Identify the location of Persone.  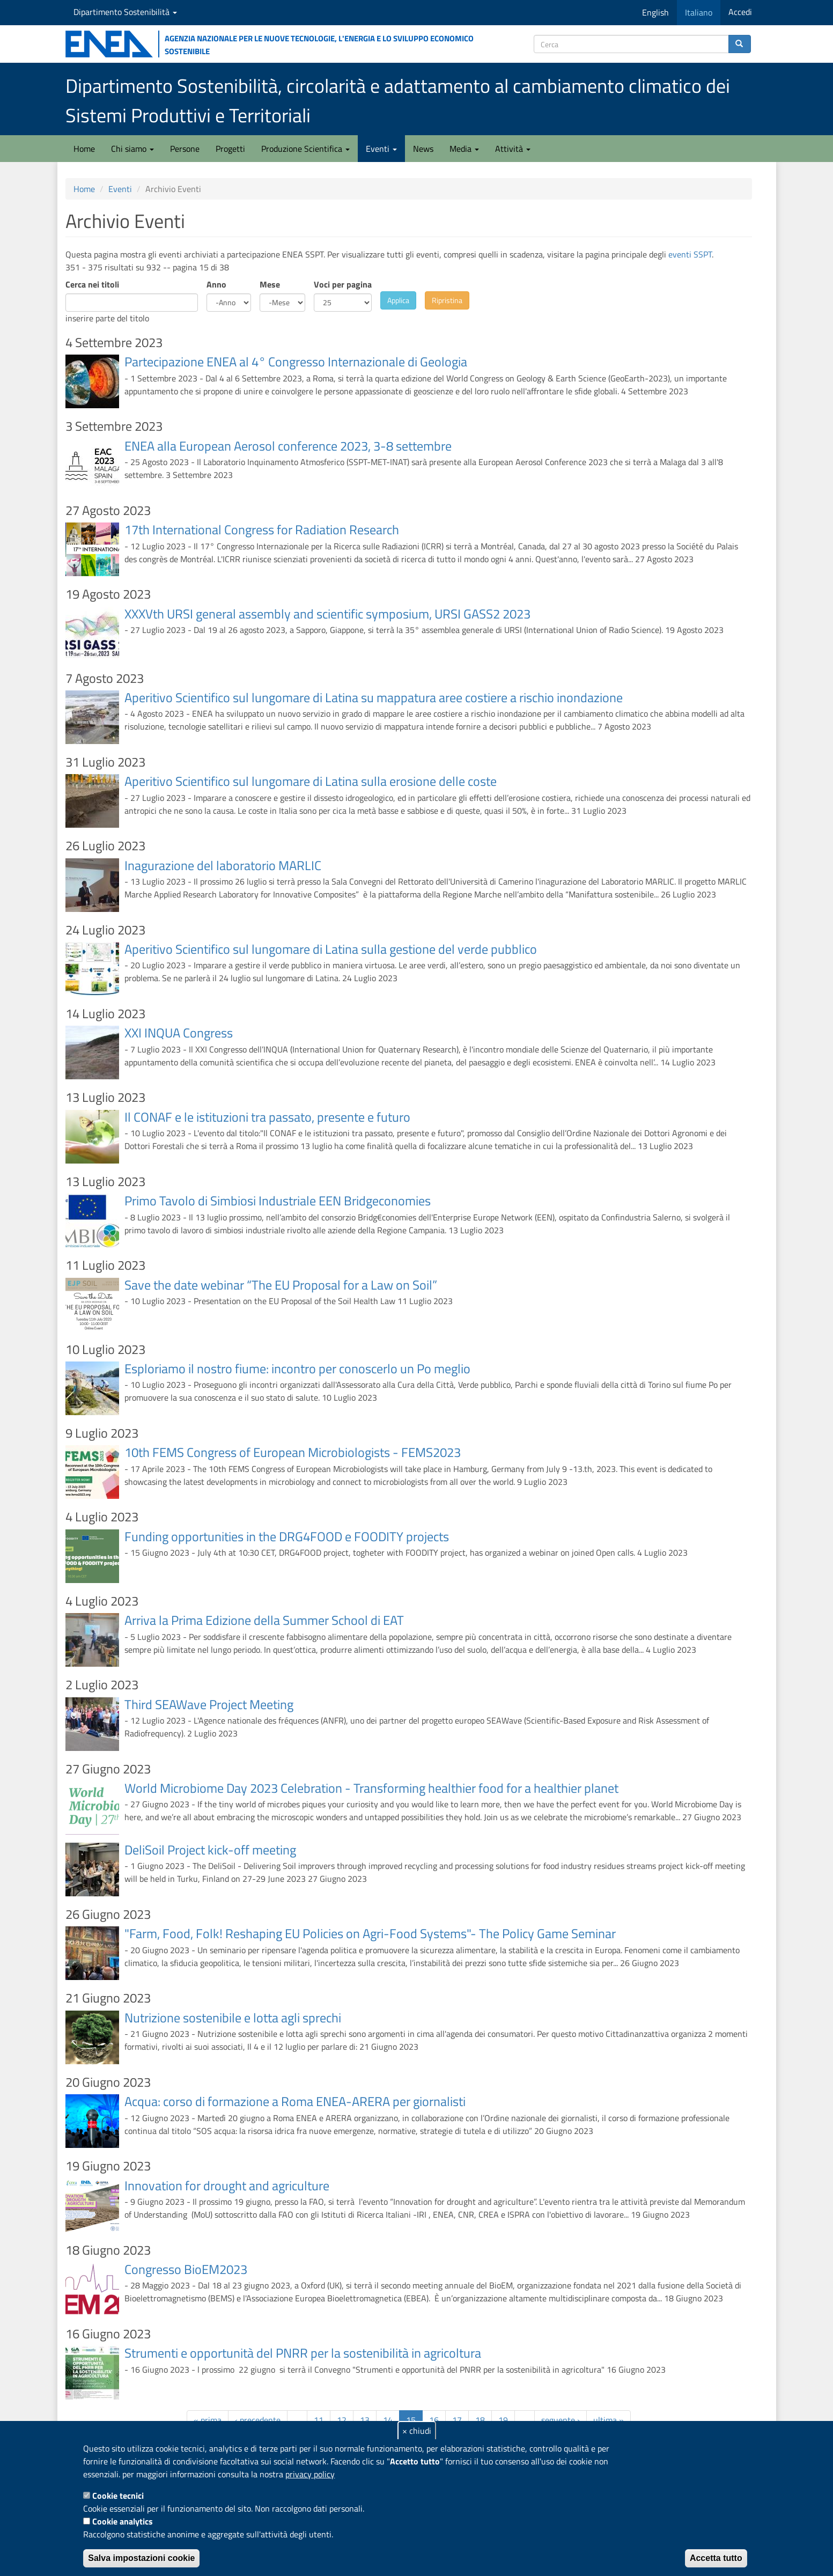
(185, 148).